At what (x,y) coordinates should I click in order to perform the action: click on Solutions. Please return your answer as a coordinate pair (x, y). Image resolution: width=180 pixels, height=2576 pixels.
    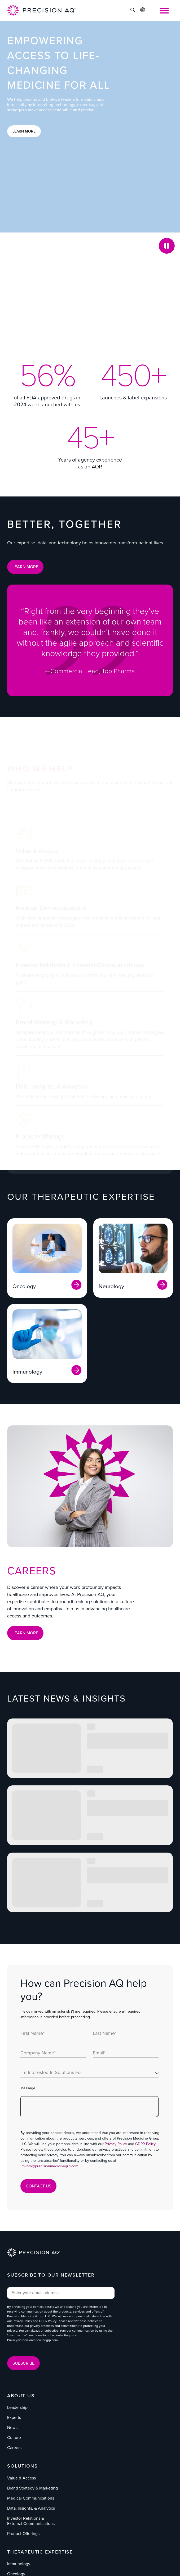
    Looking at the image, I should click on (22, 2466).